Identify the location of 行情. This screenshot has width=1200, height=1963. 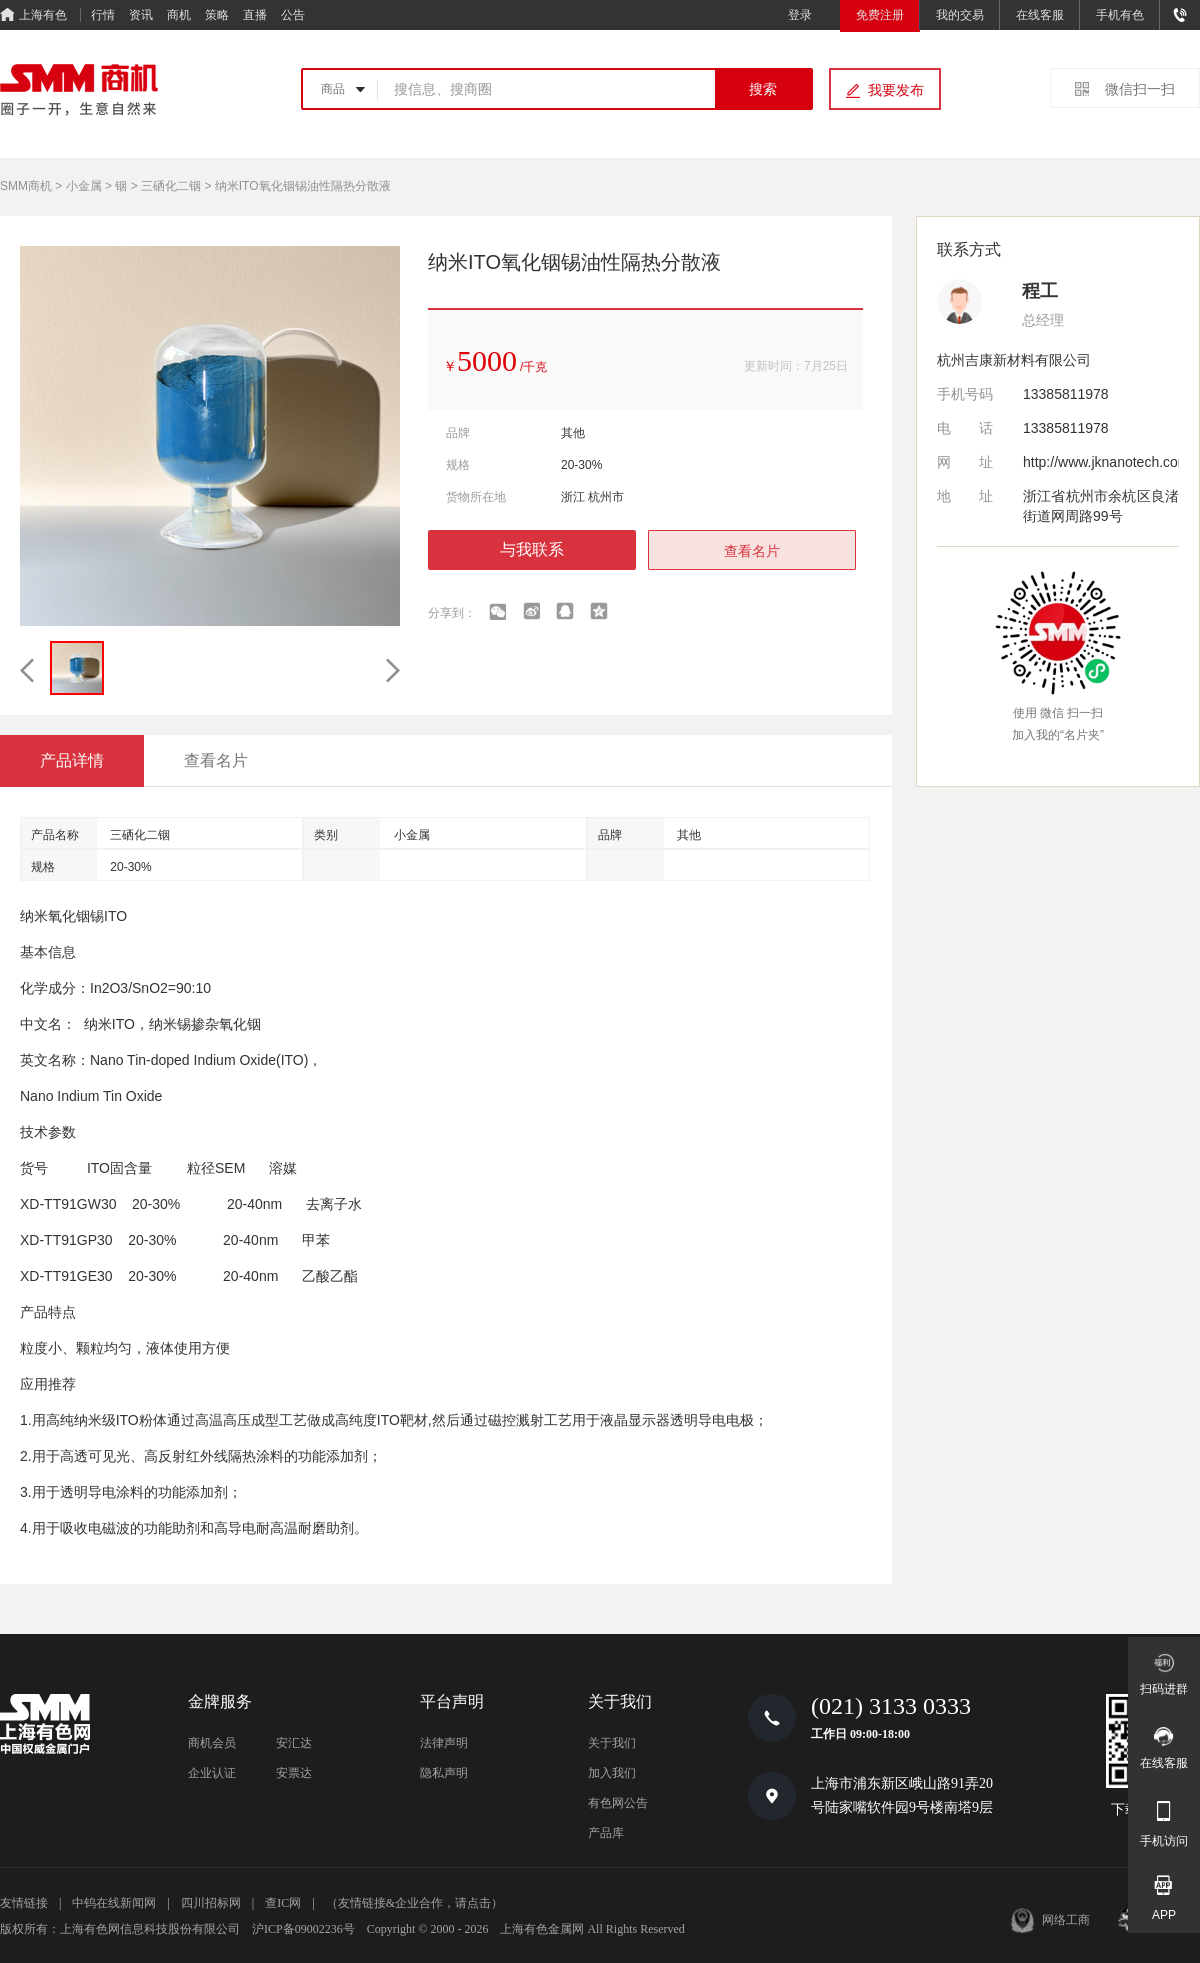
(103, 15).